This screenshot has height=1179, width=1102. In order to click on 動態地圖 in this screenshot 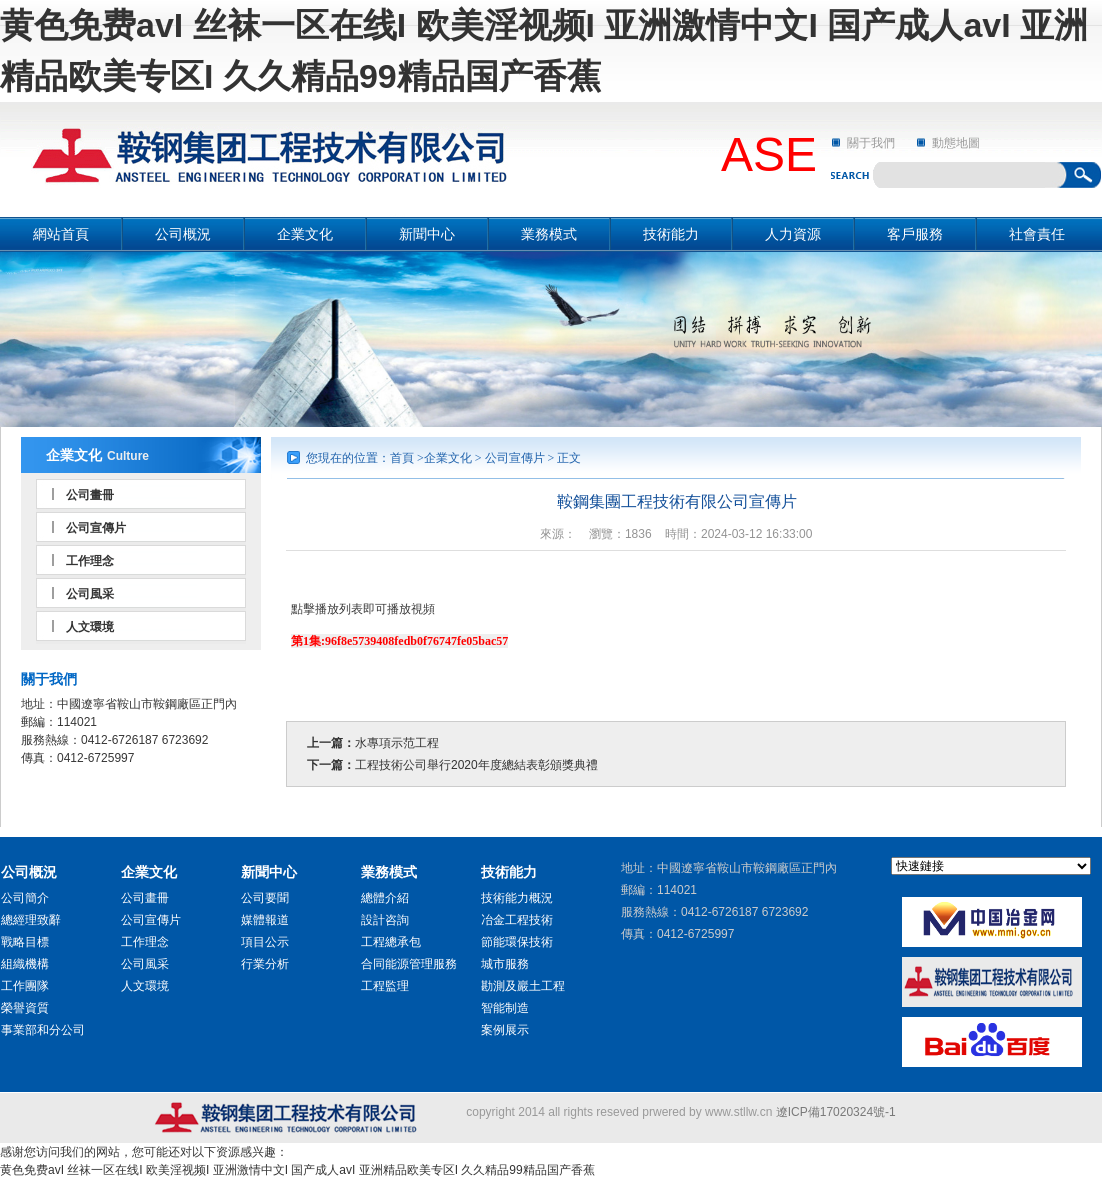, I will do `click(956, 143)`.